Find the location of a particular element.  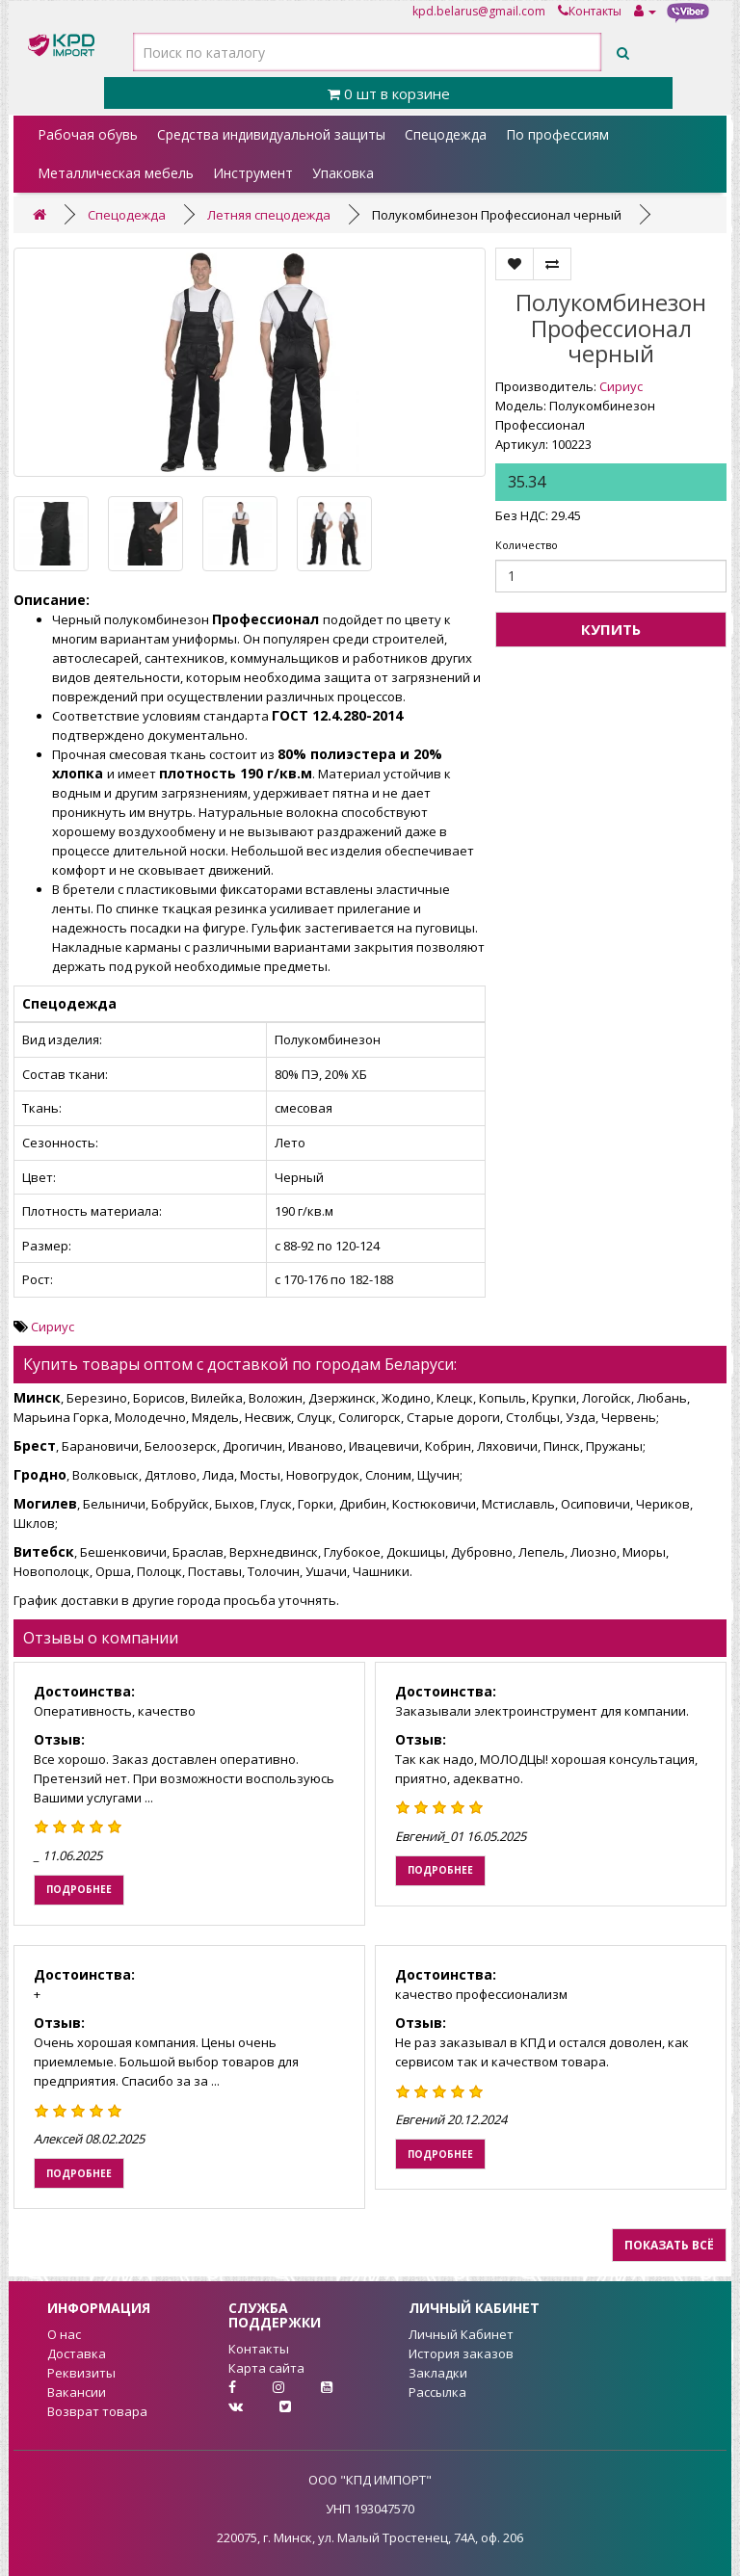

Упаковка is located at coordinates (343, 173).